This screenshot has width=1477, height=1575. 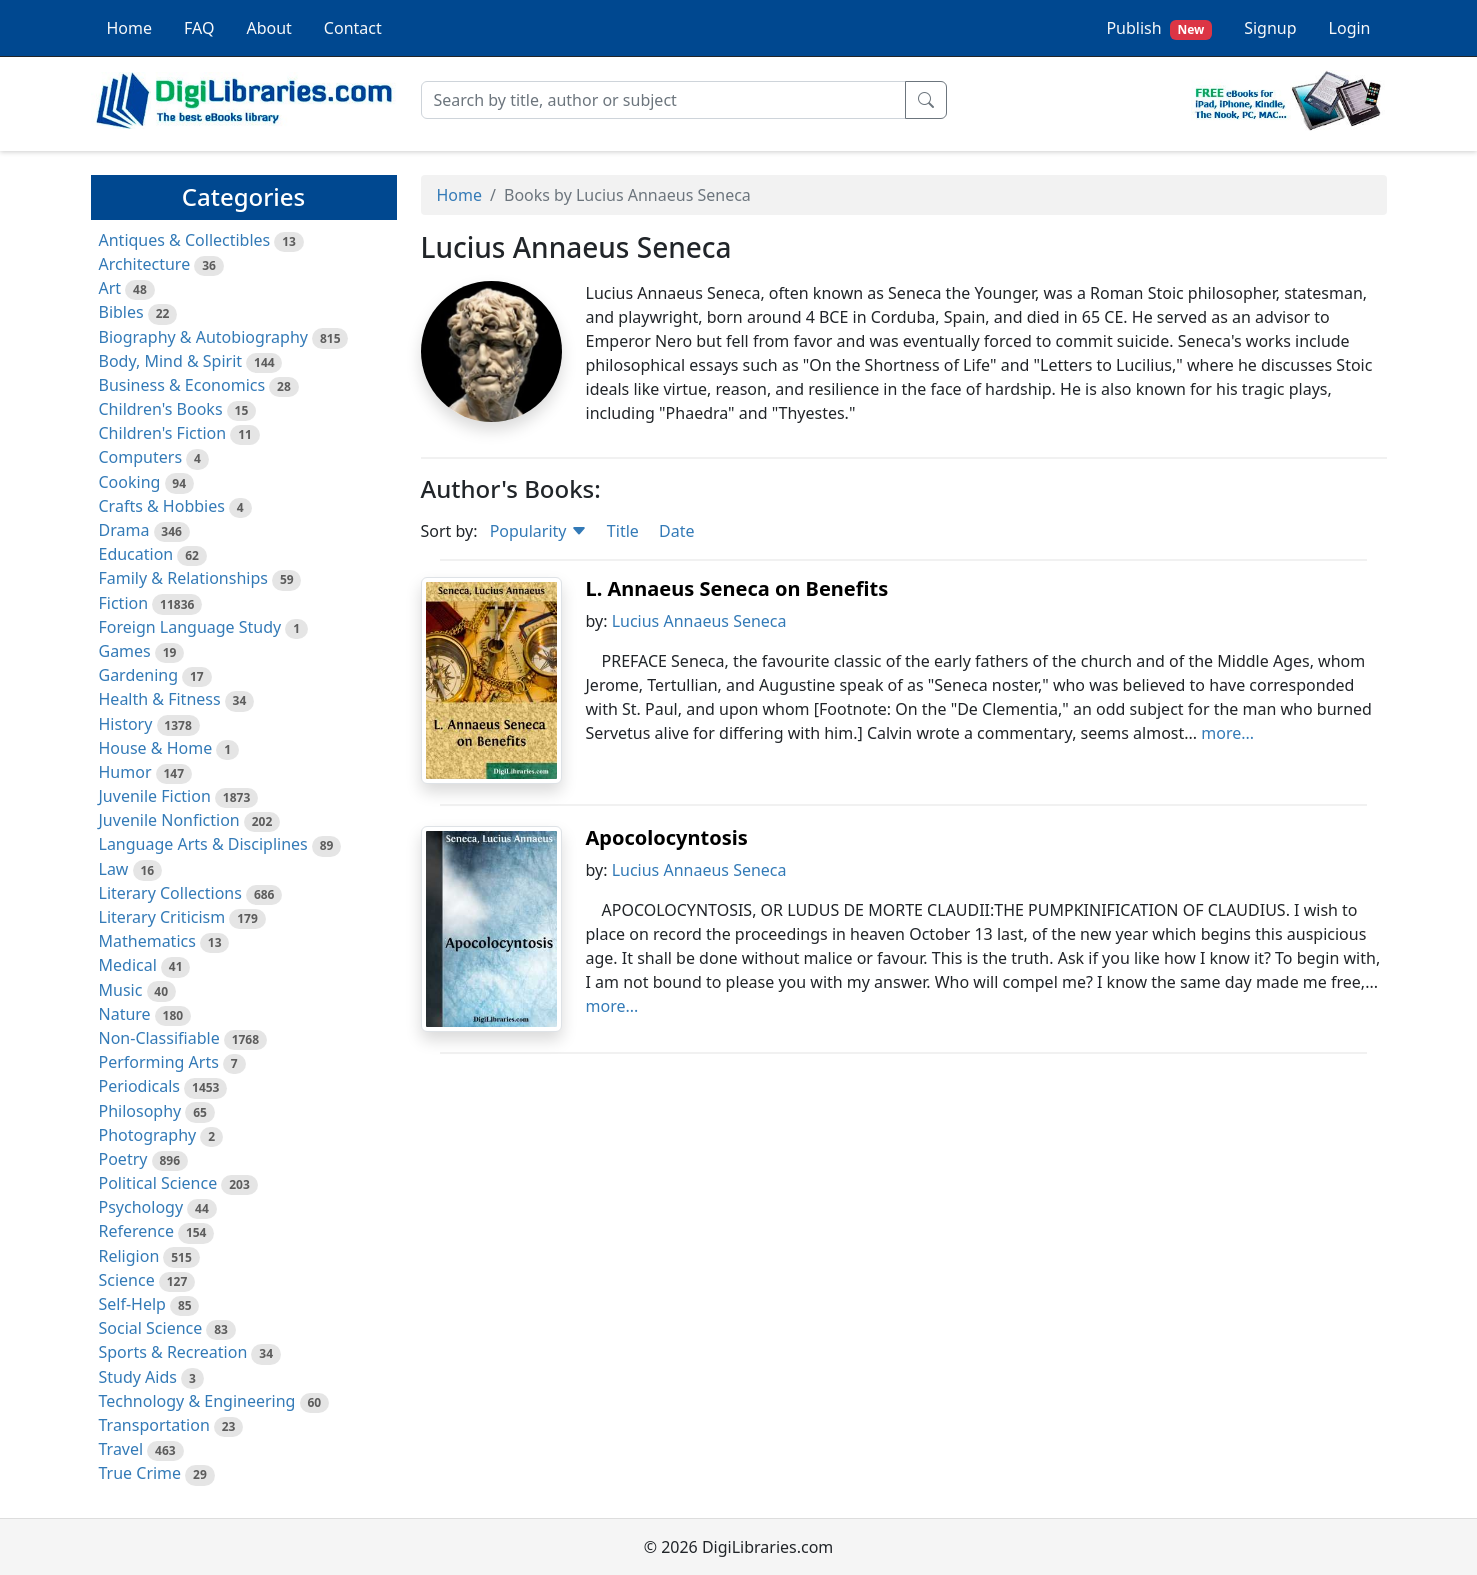 What do you see at coordinates (169, 820) in the screenshot?
I see `Juvenile Nonfiction` at bounding box center [169, 820].